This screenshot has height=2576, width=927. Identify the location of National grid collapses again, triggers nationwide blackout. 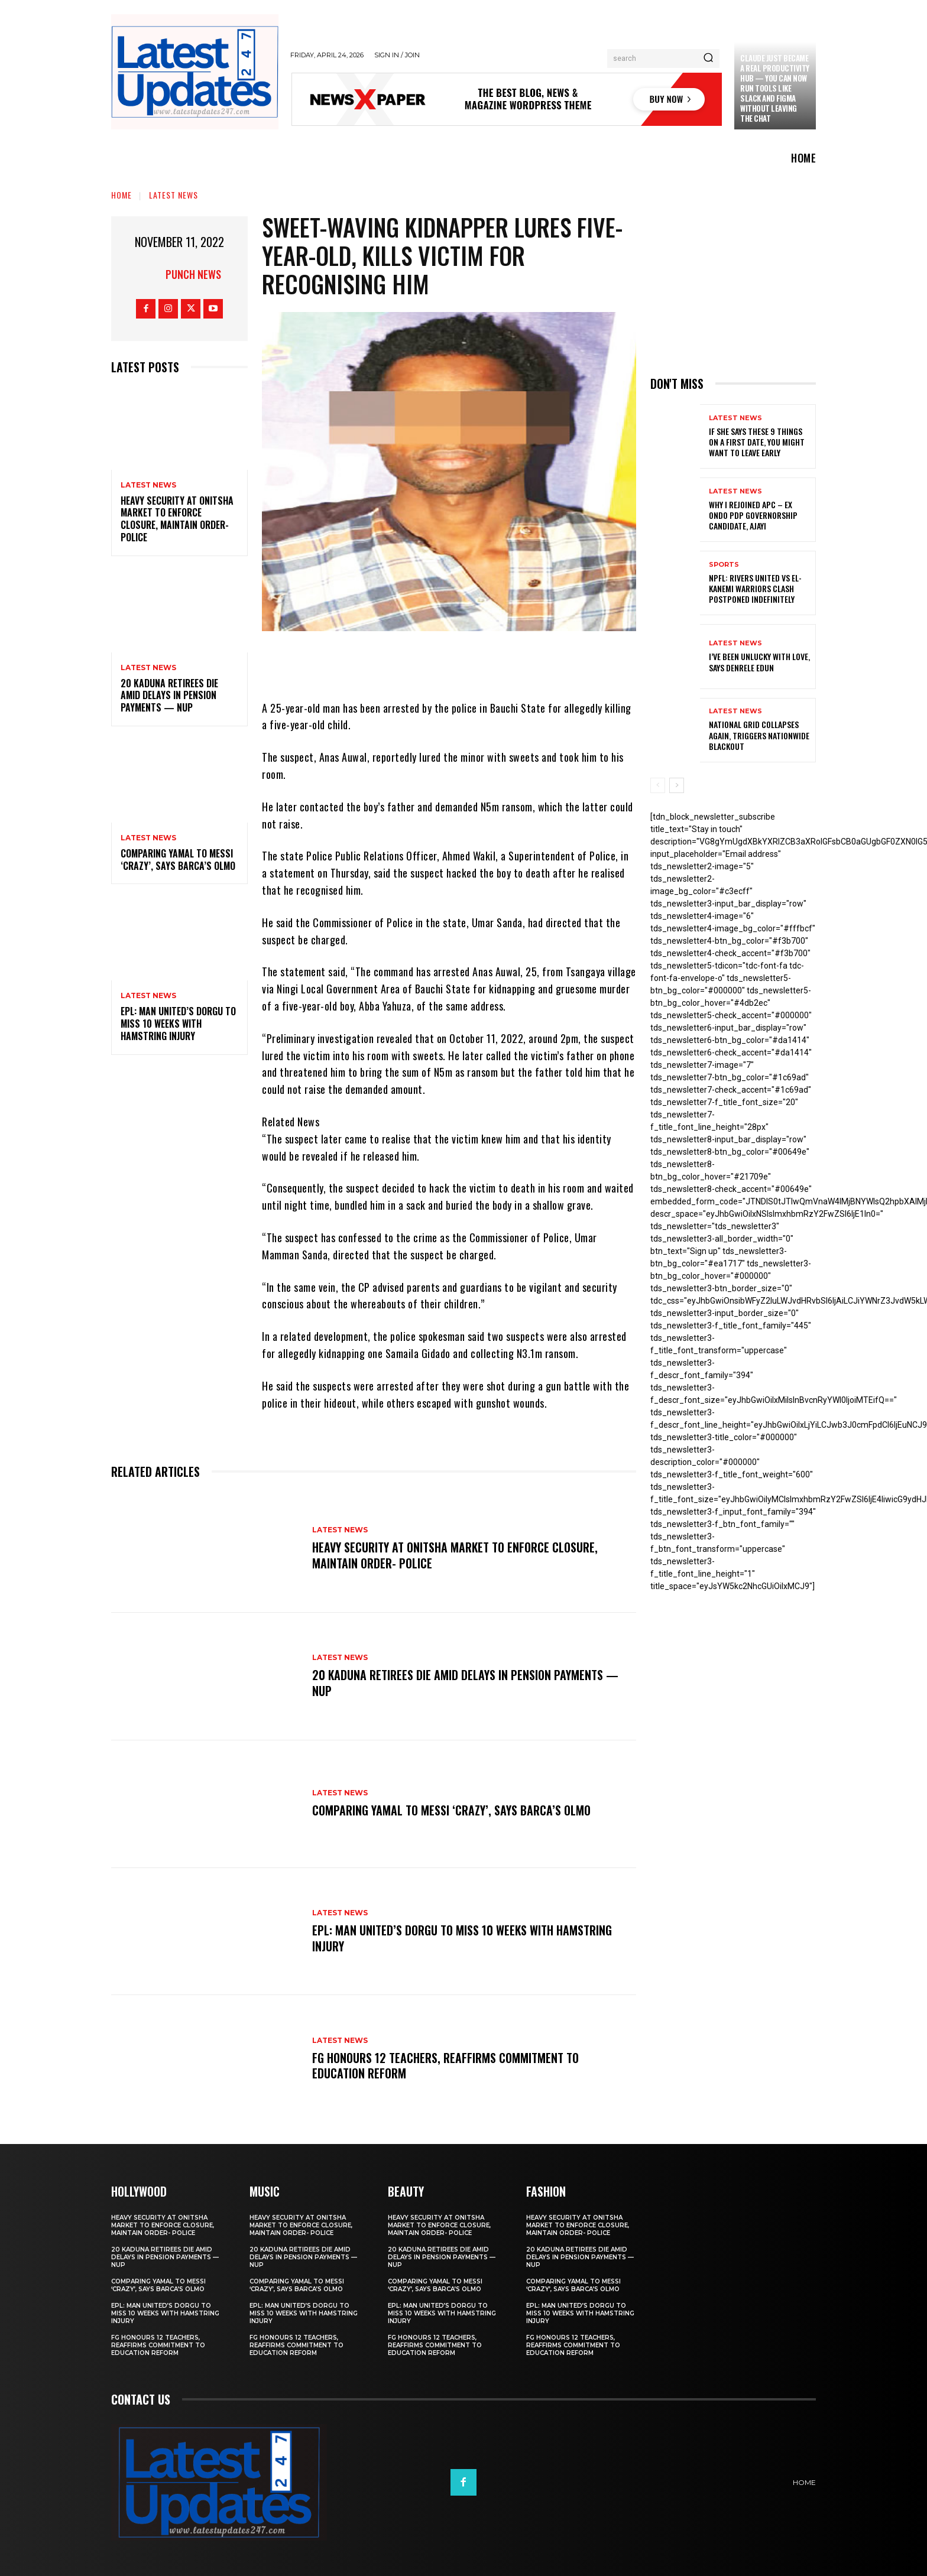
(759, 735).